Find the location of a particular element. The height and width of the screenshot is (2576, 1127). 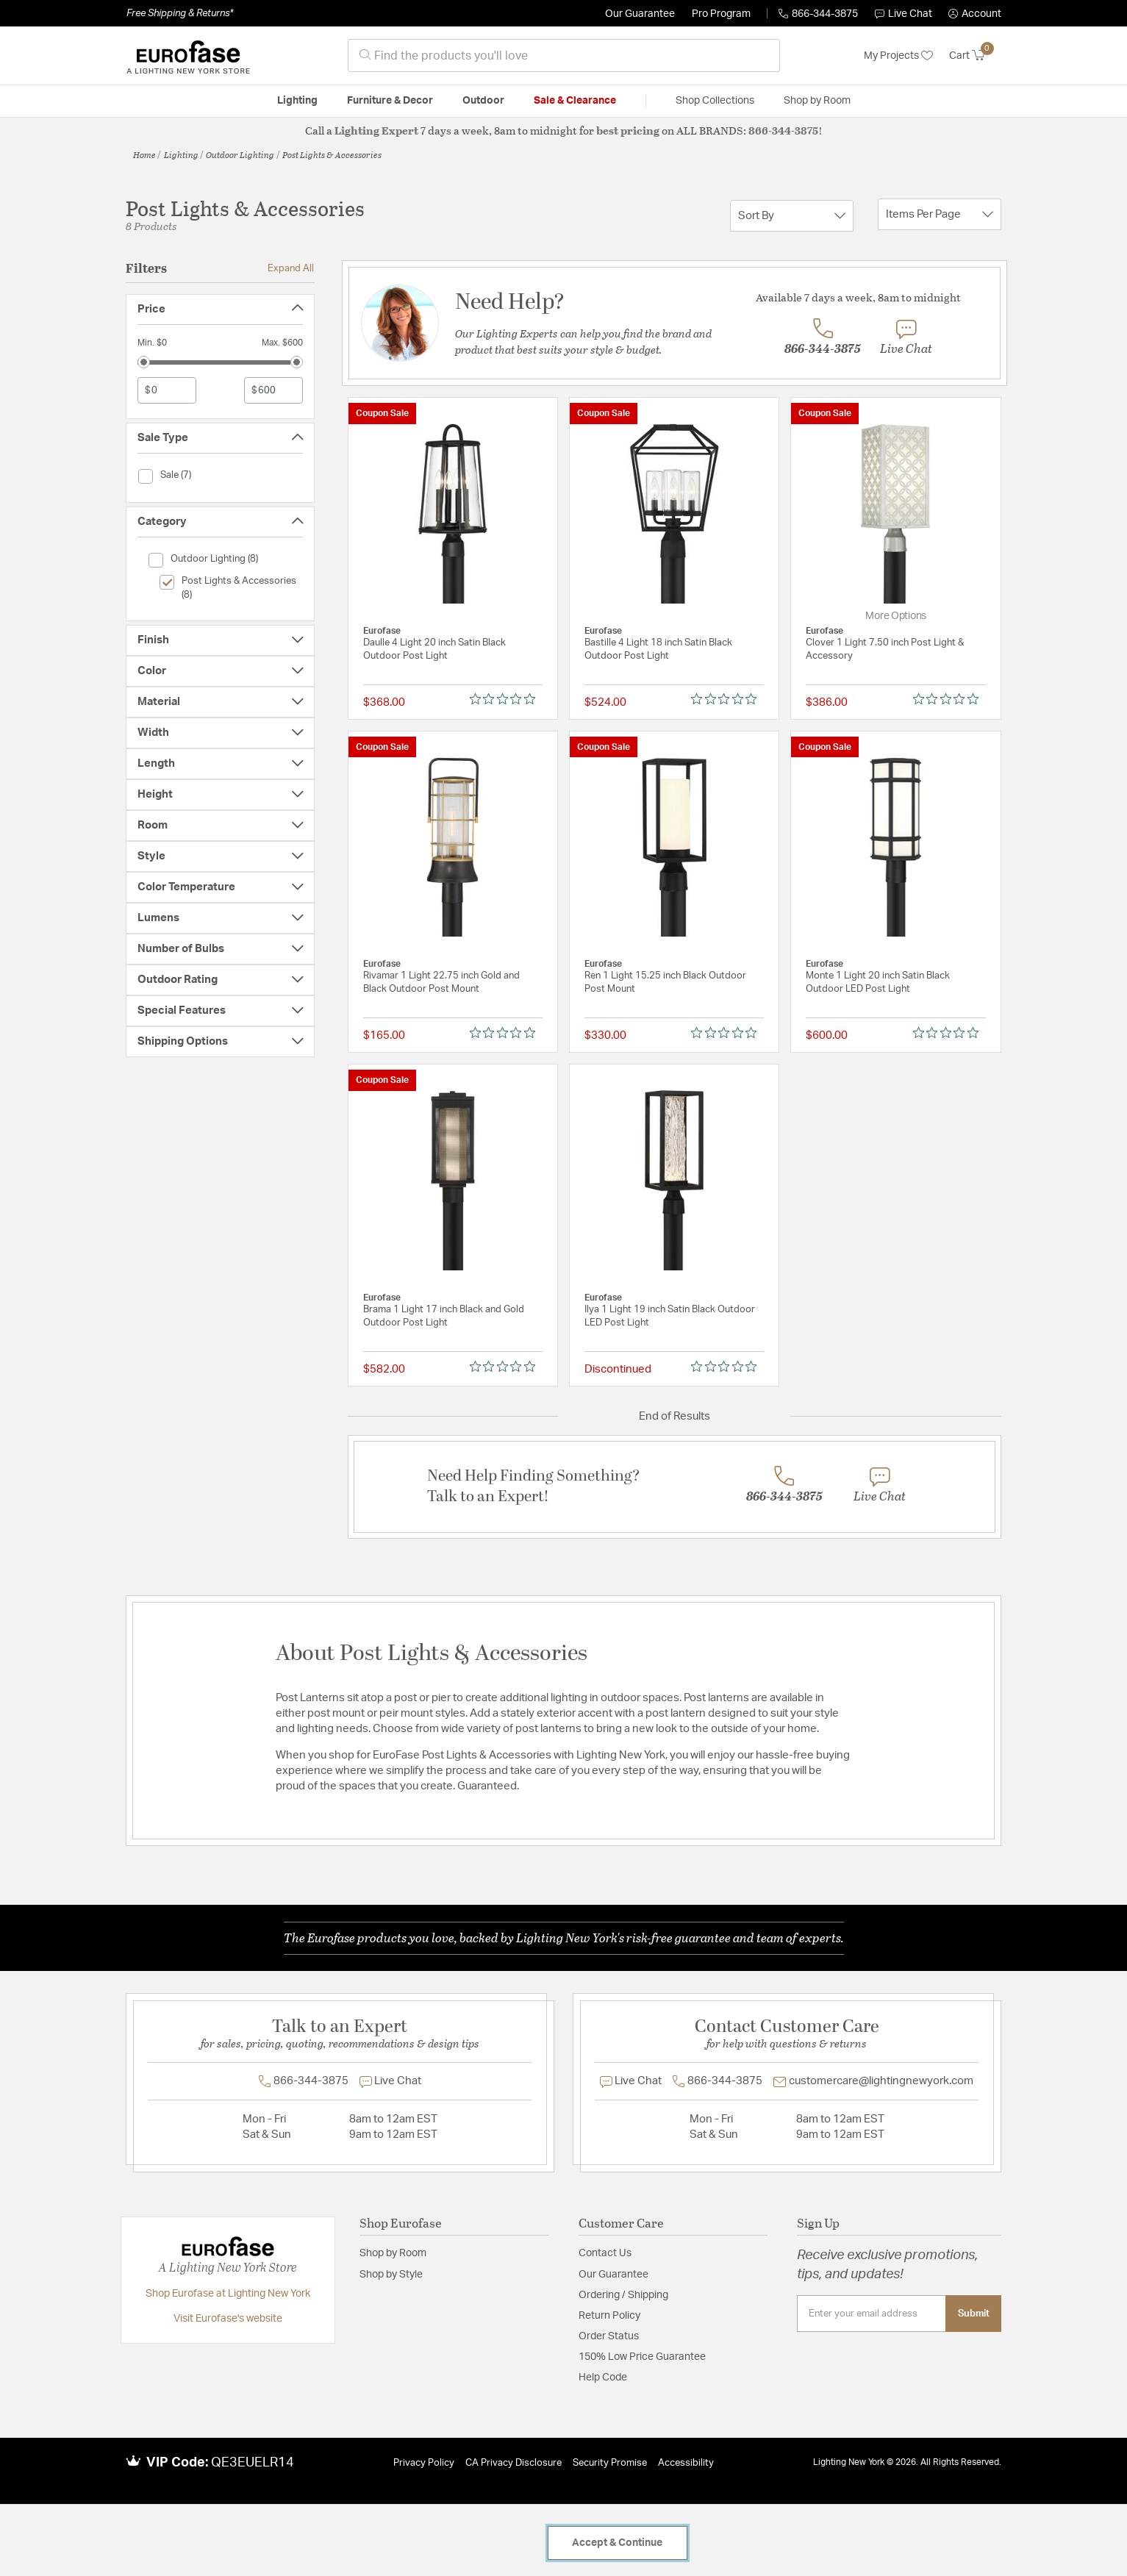

QE3EUELR14 is located at coordinates (252, 2462).